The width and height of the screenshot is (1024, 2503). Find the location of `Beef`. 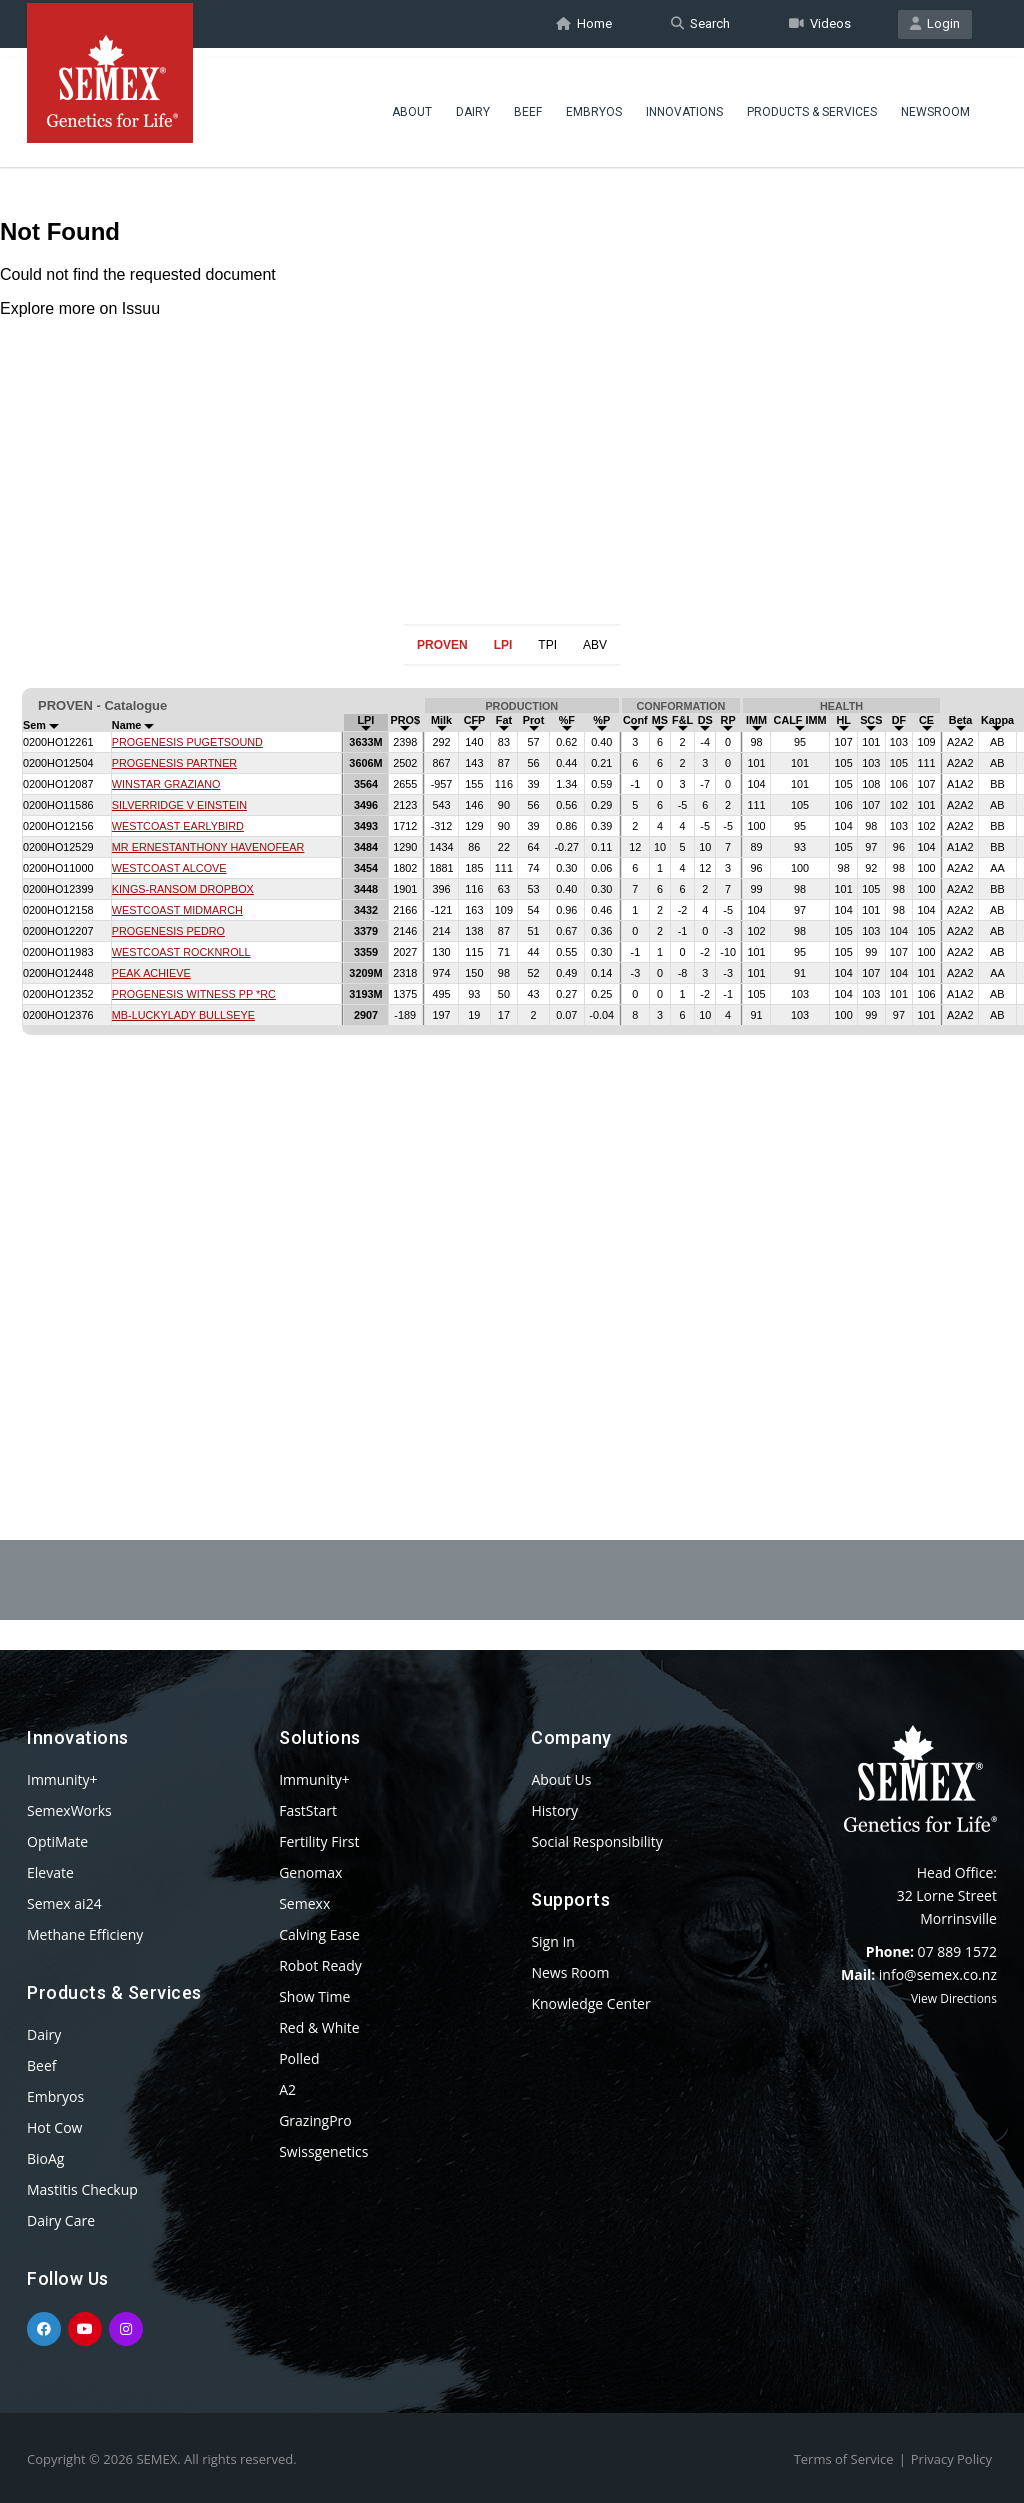

Beef is located at coordinates (528, 105).